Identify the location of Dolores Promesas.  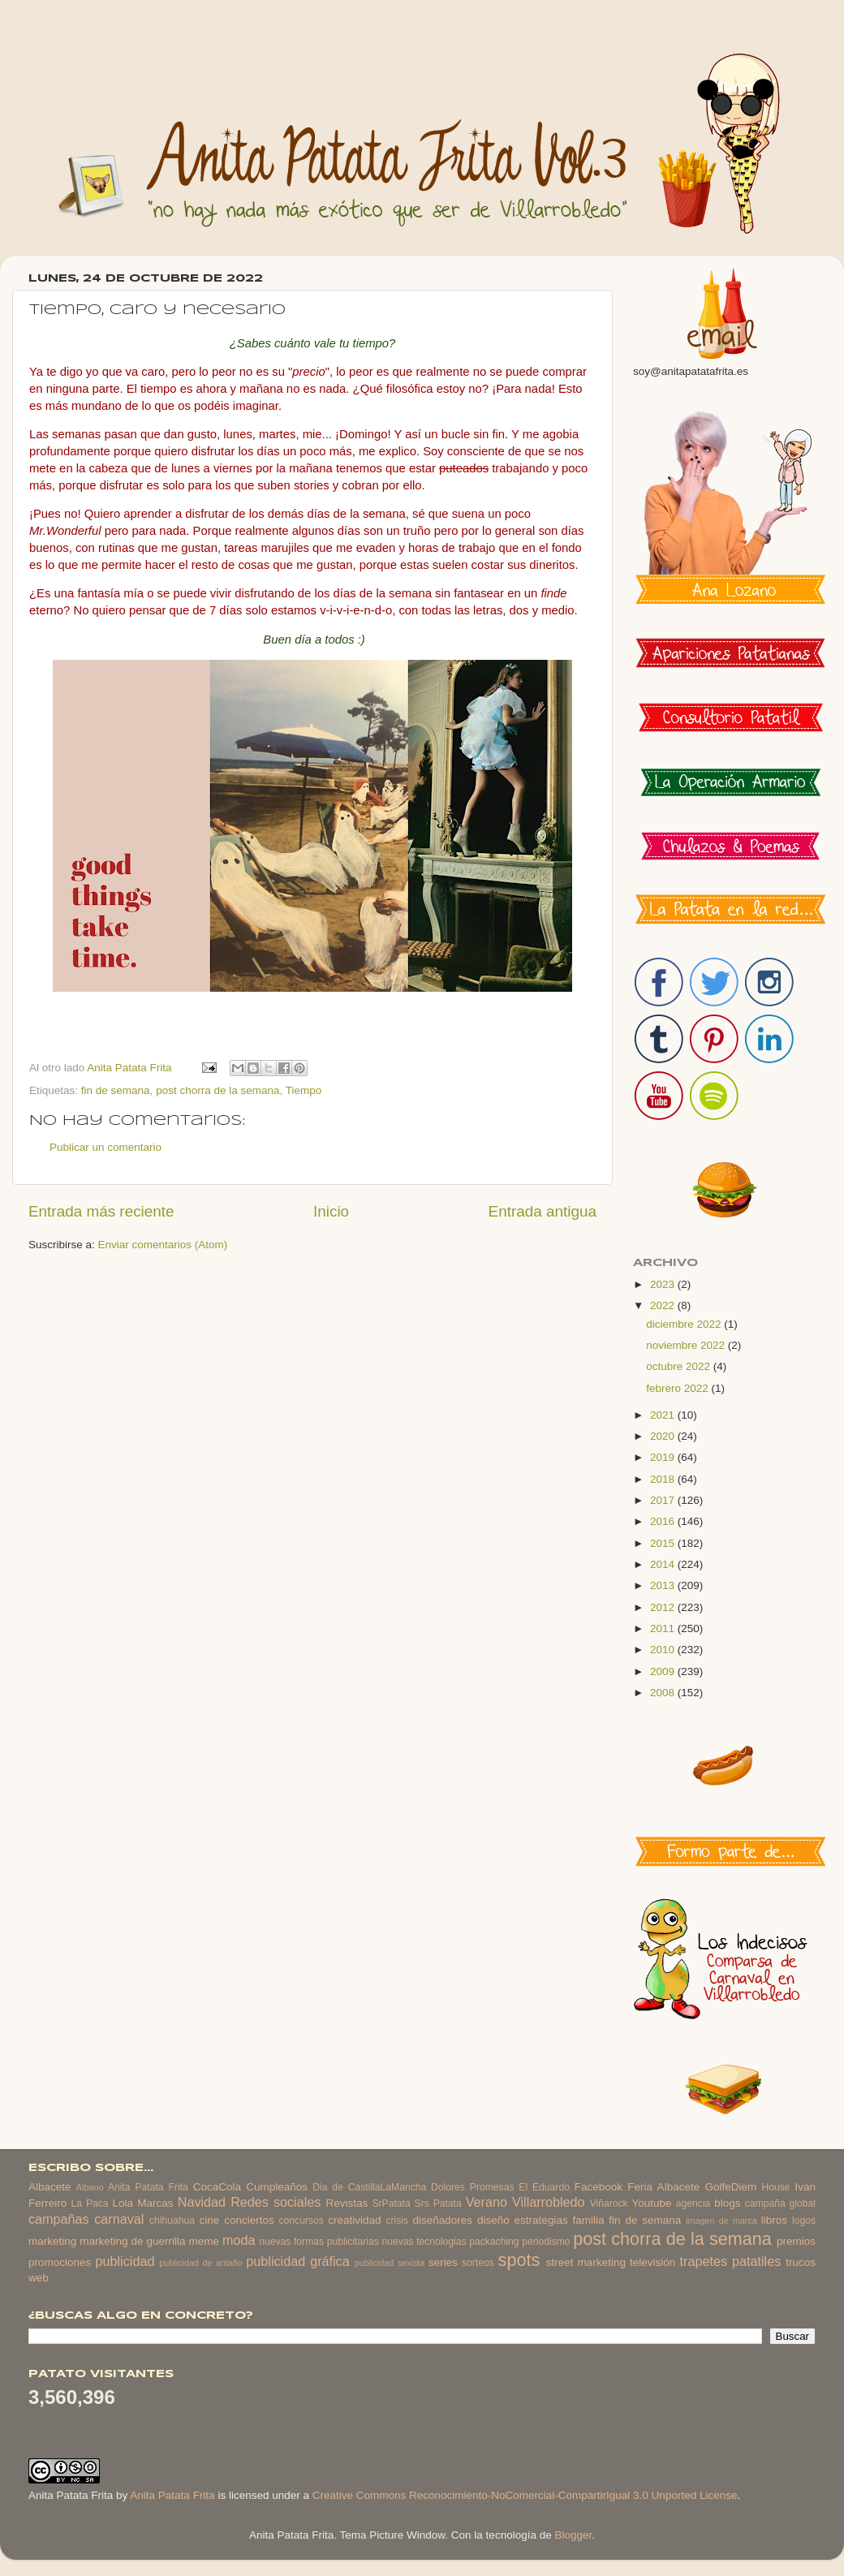
(472, 2187).